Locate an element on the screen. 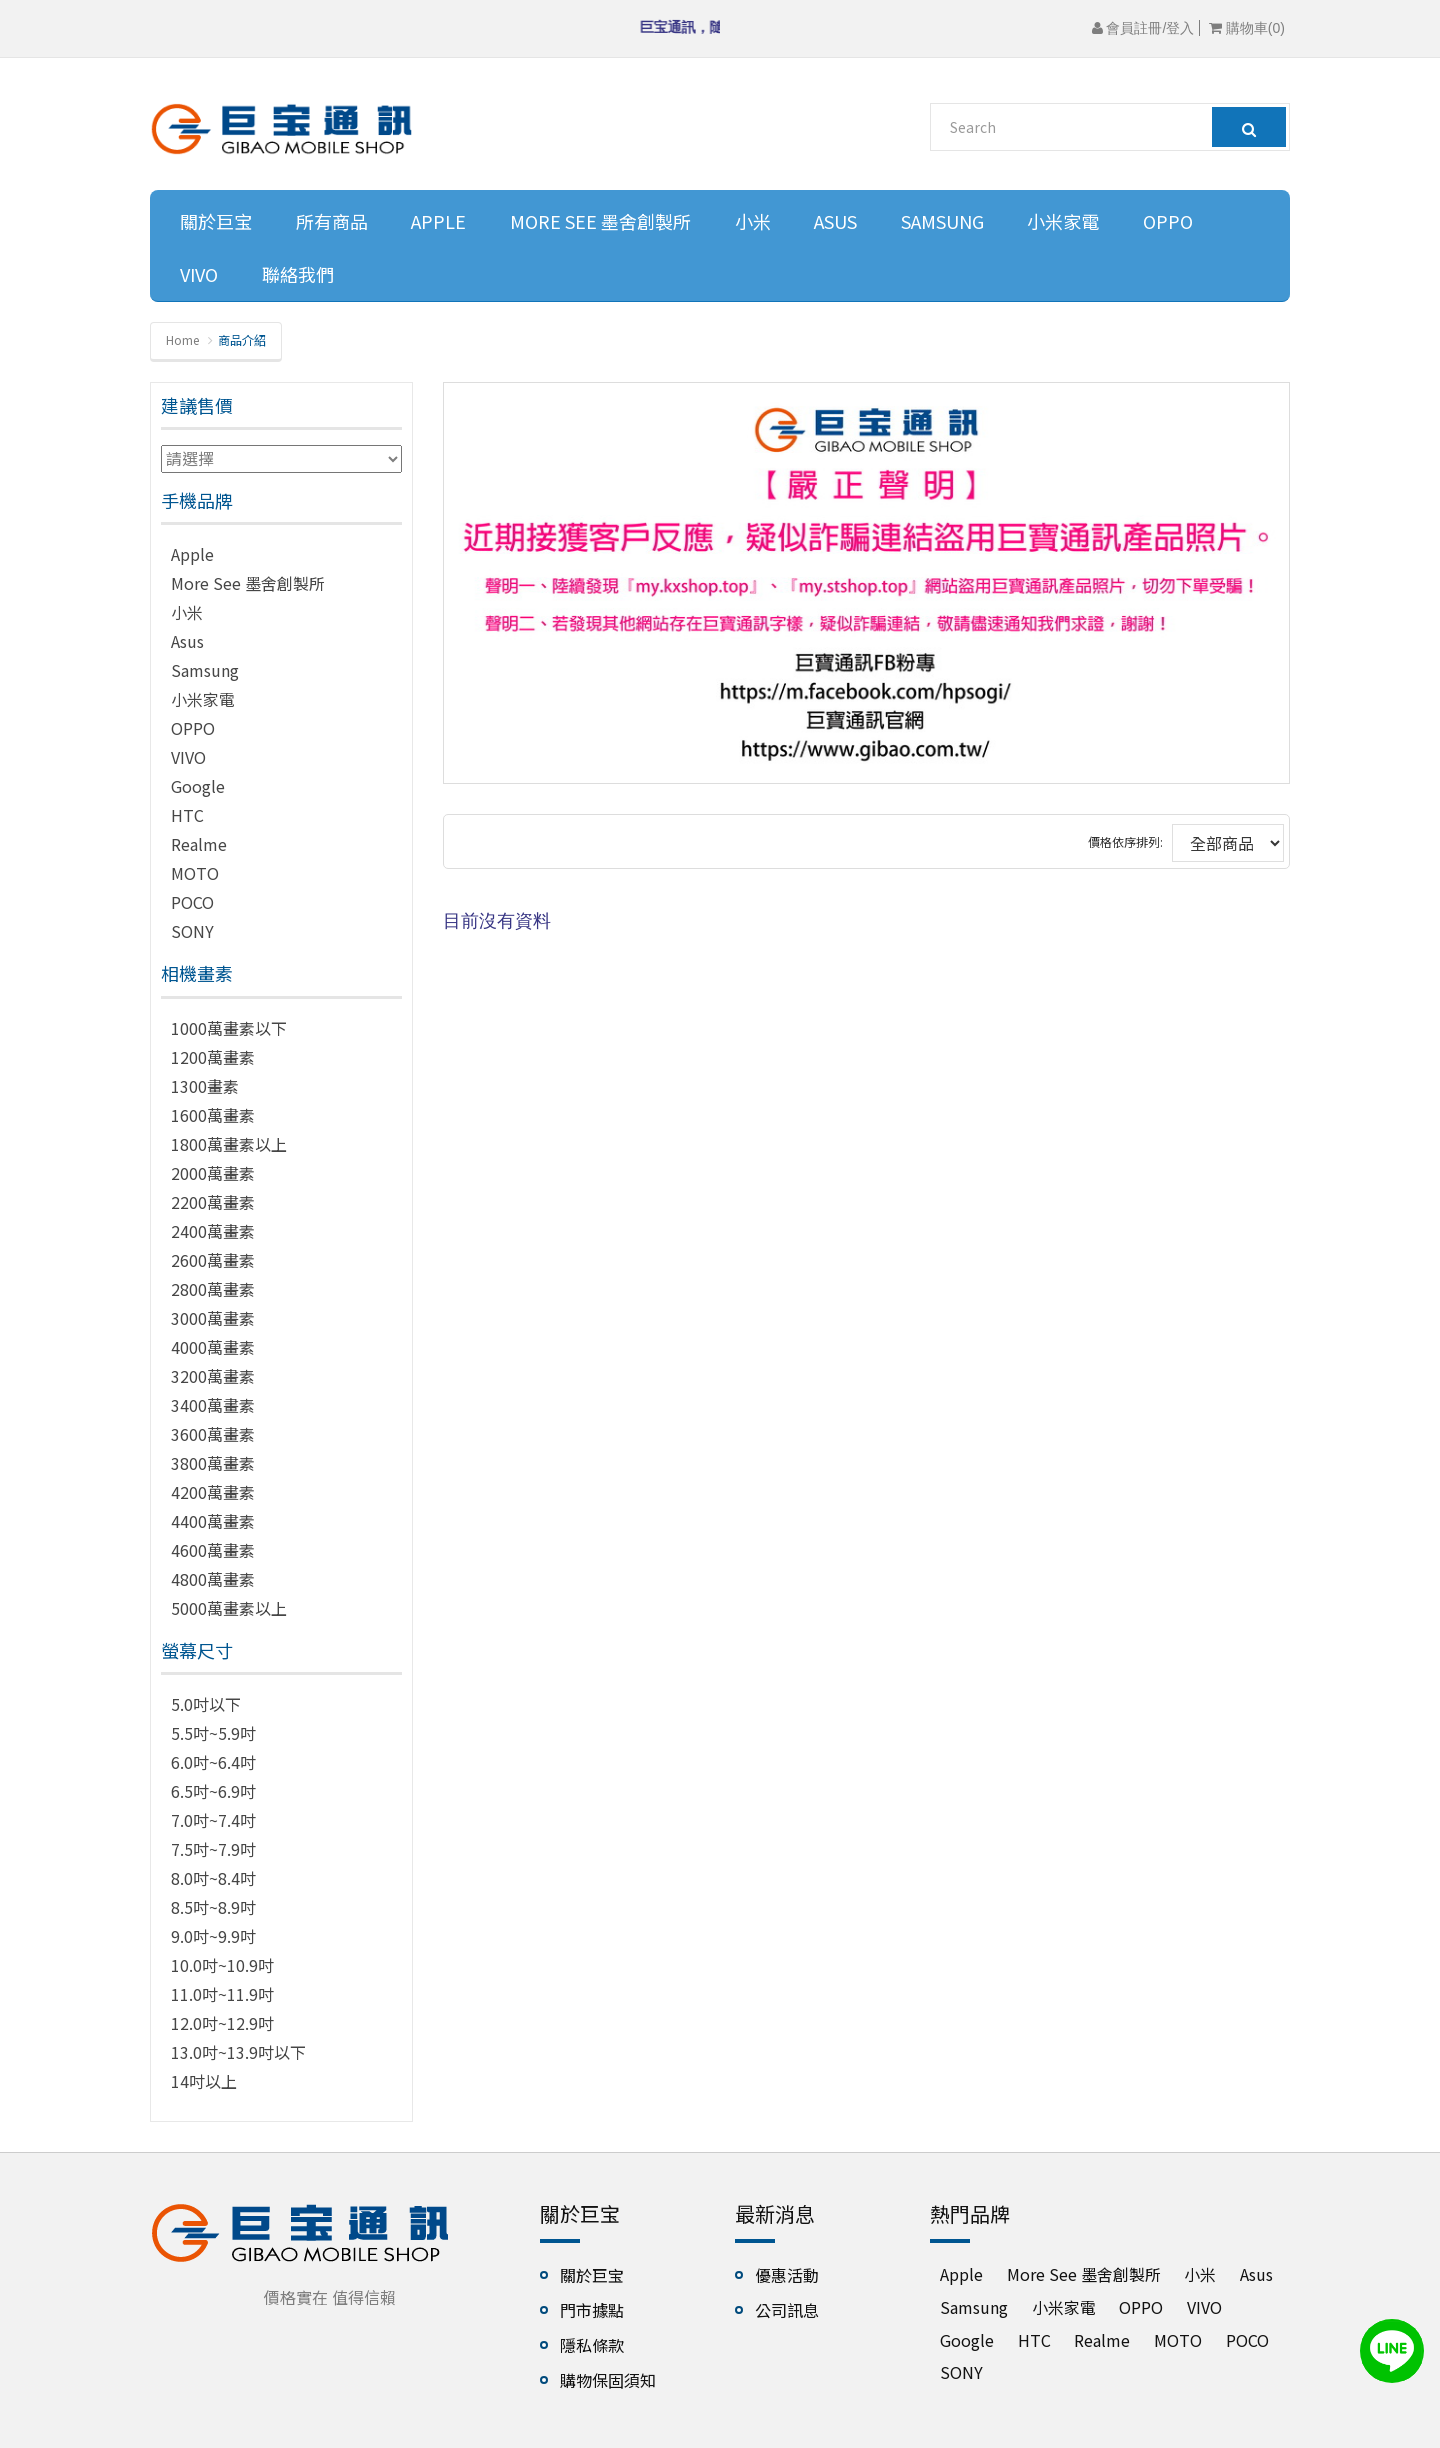  2600萬畫素 is located at coordinates (213, 1260).